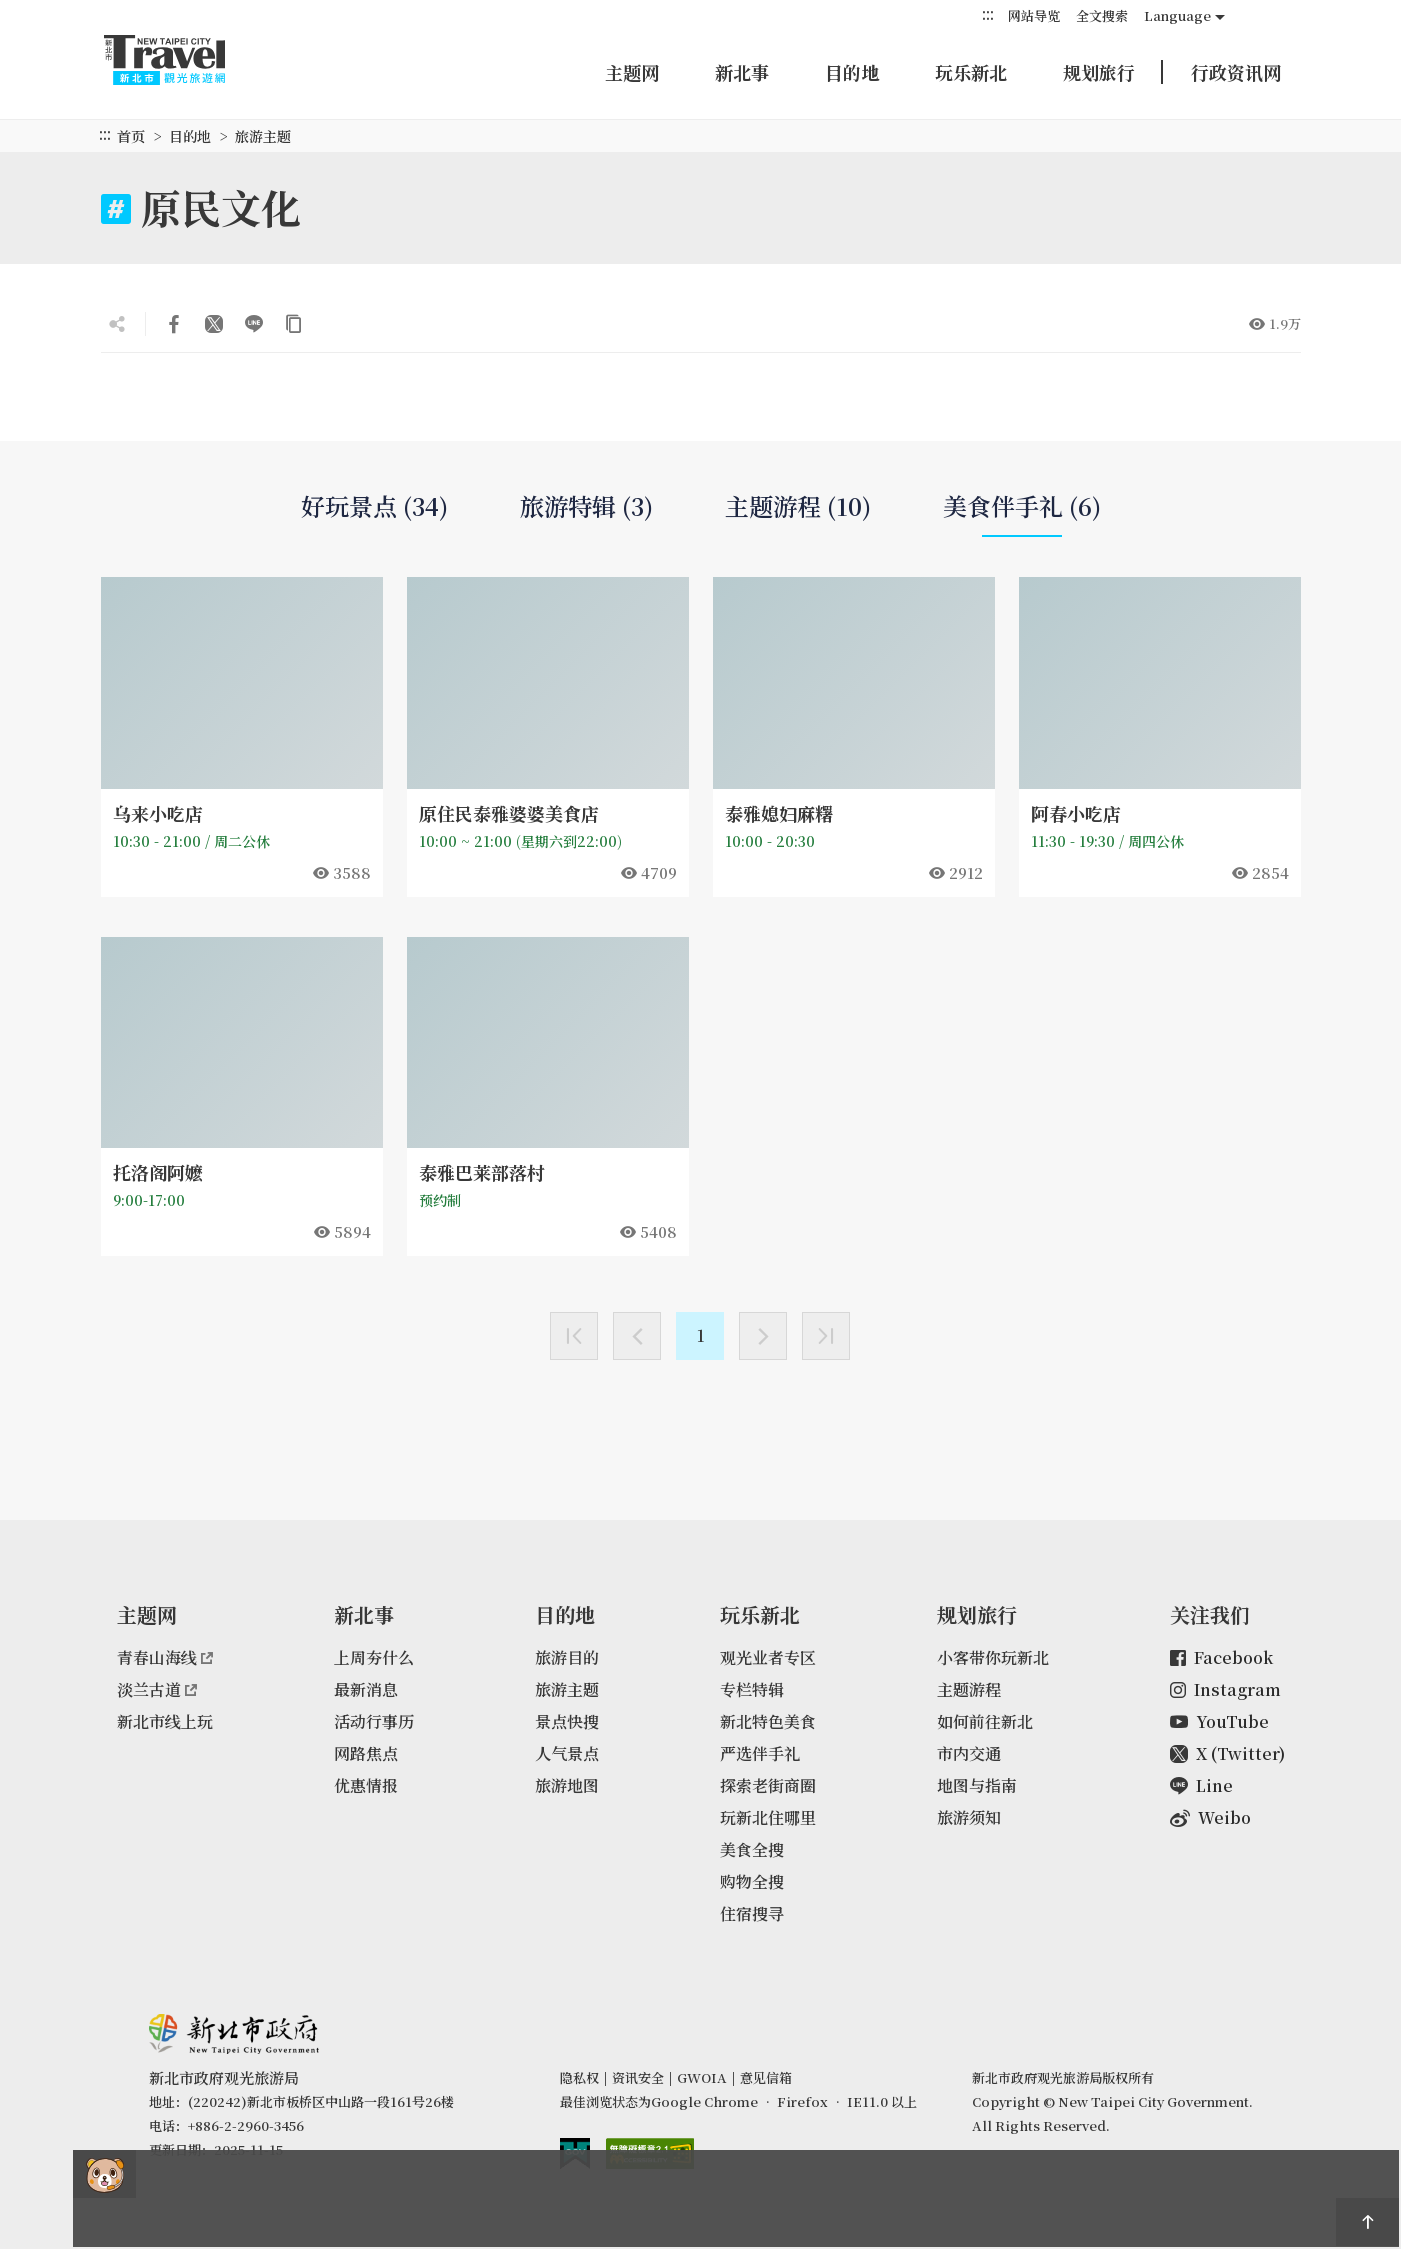 This screenshot has height=2249, width=1401. I want to click on 首页, so click(131, 136).